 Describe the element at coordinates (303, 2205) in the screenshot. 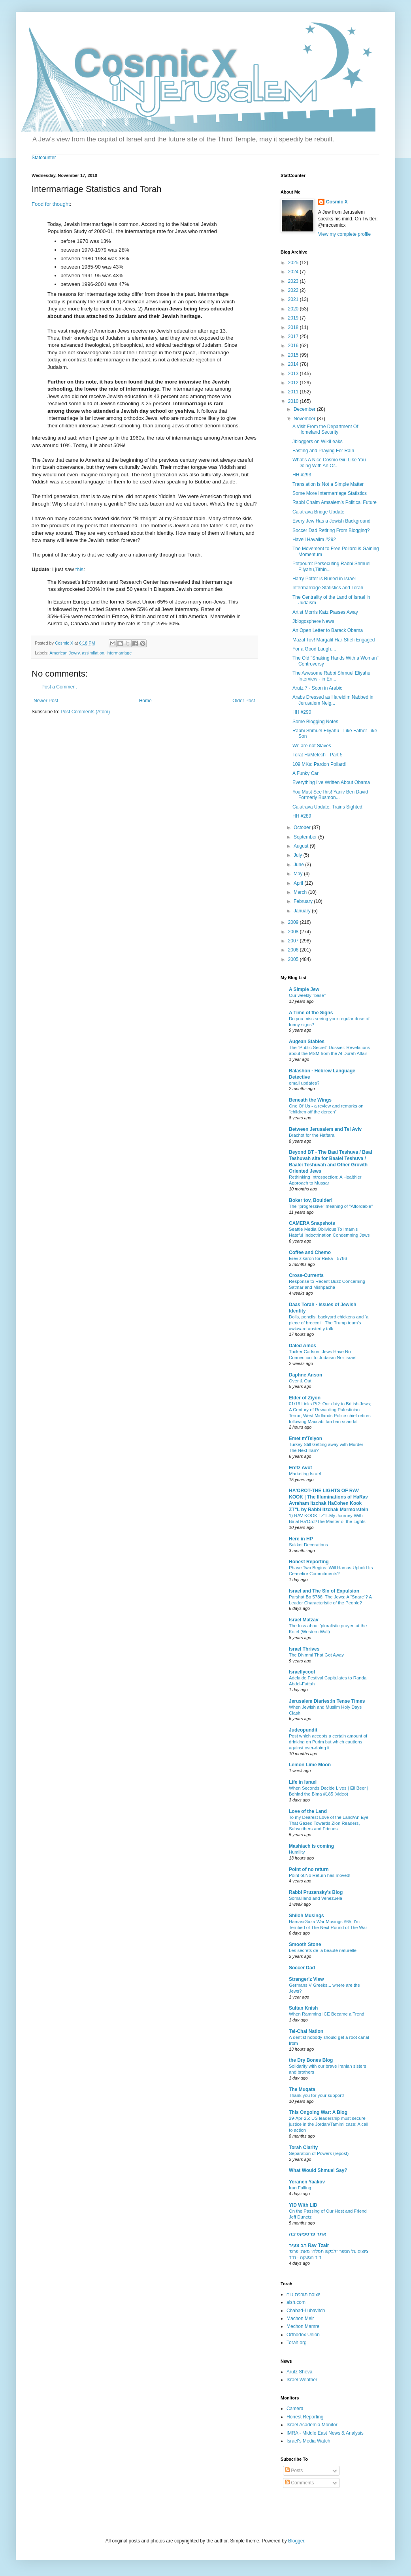

I see `YID With LID` at that location.